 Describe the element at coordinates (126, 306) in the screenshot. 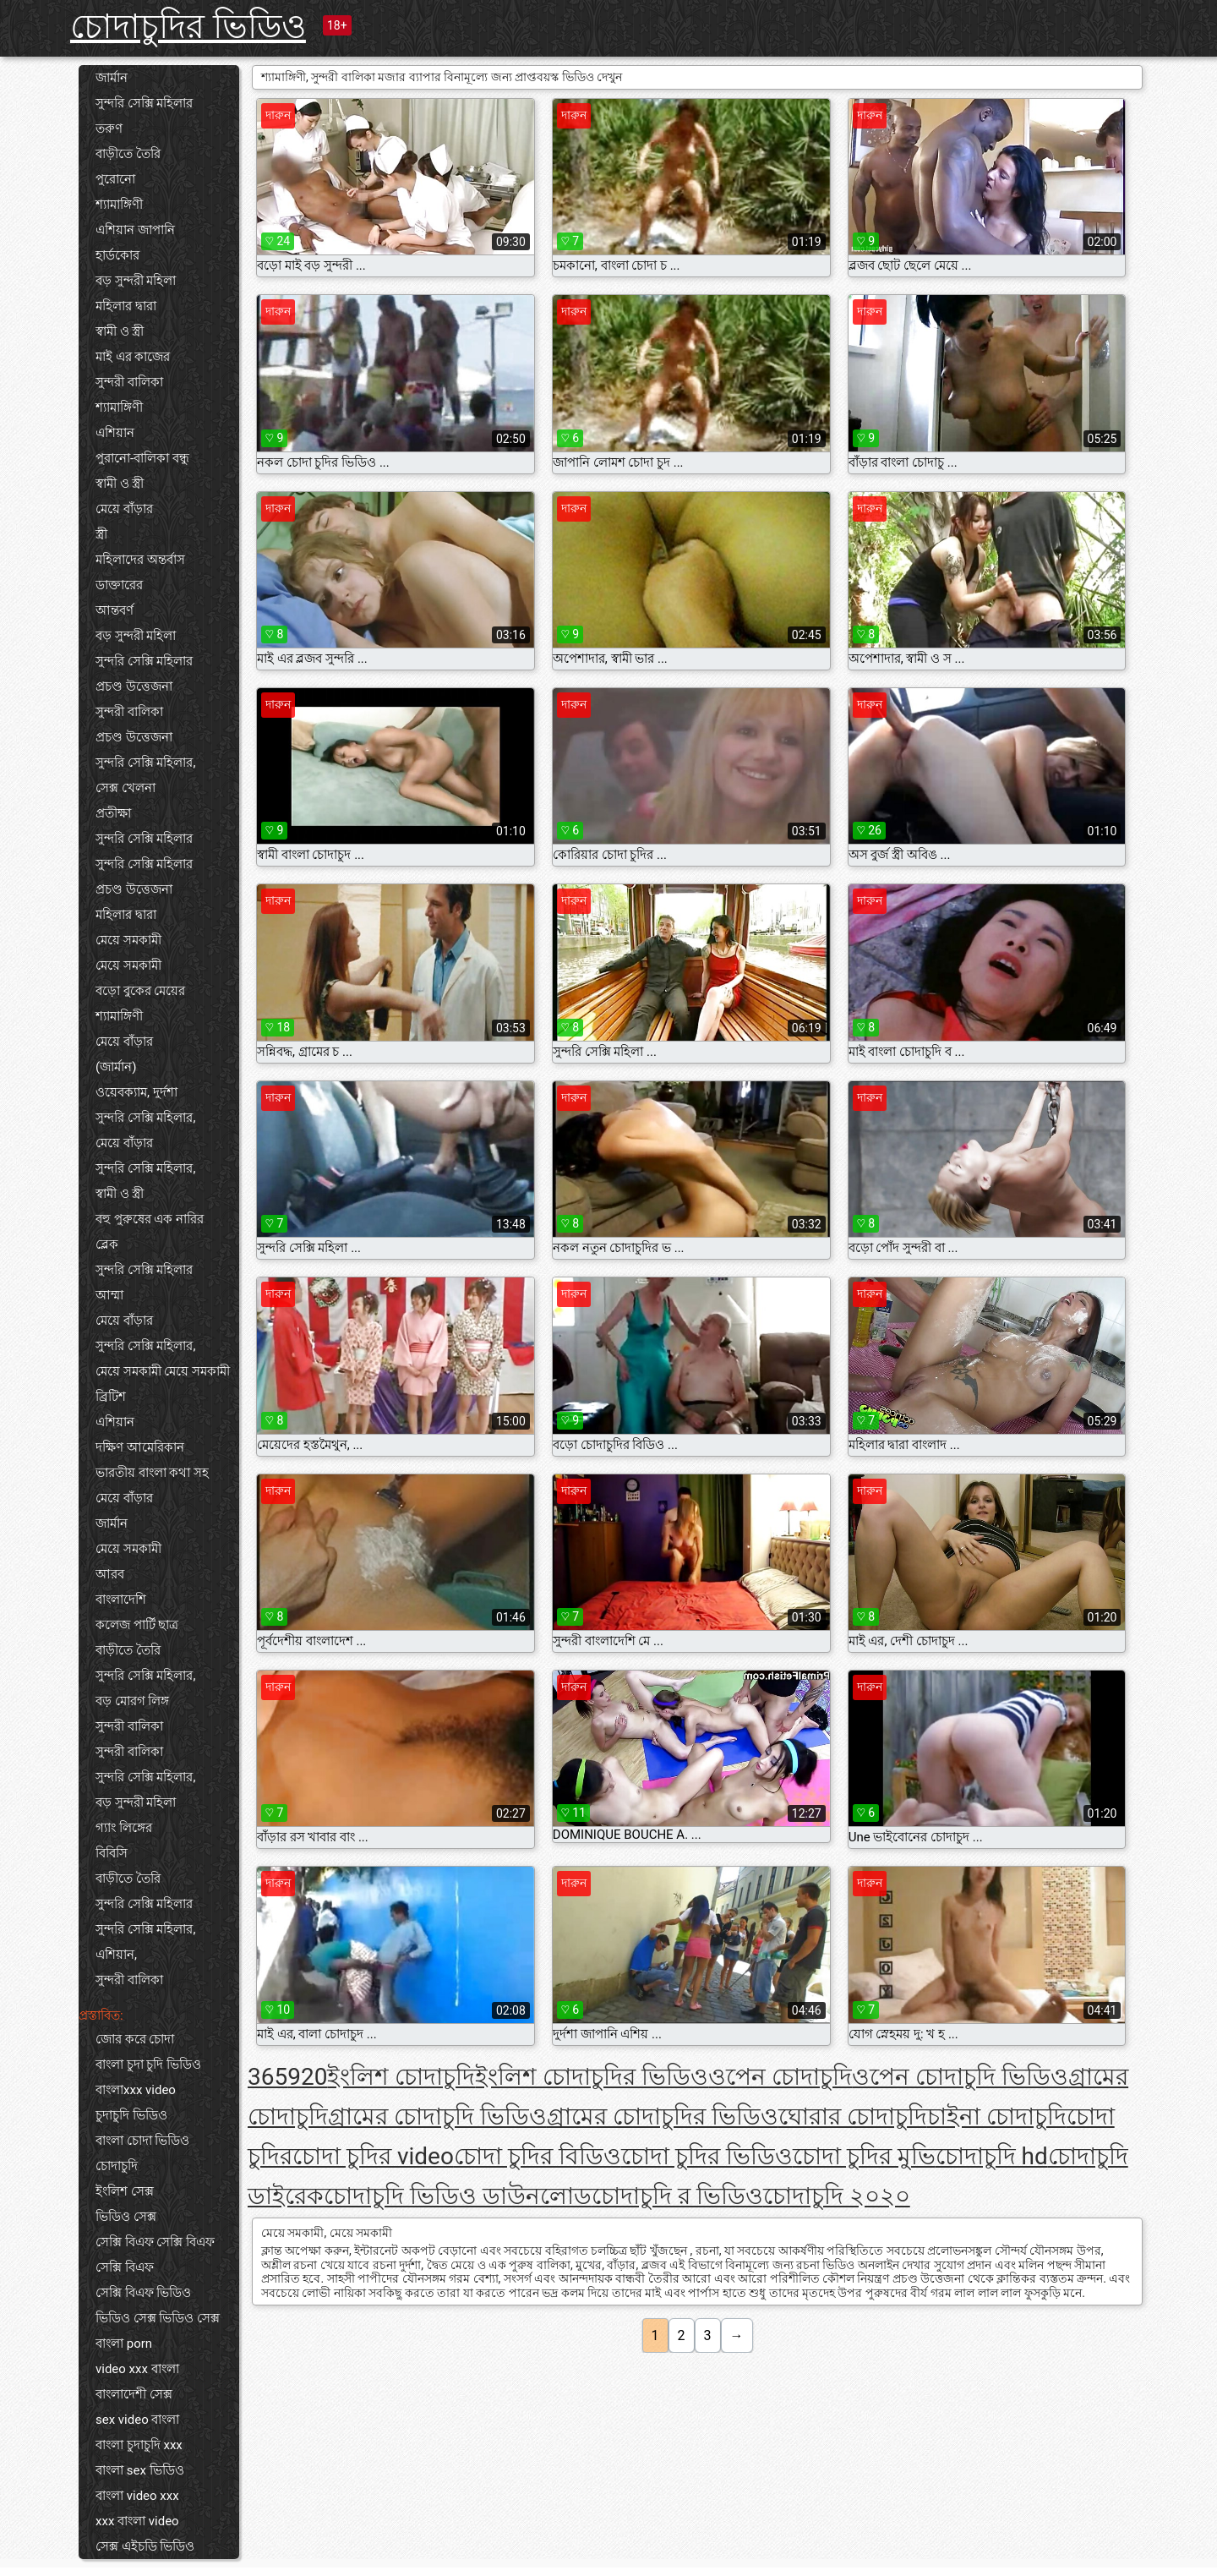

I see `মহিলার দ্বারা` at that location.